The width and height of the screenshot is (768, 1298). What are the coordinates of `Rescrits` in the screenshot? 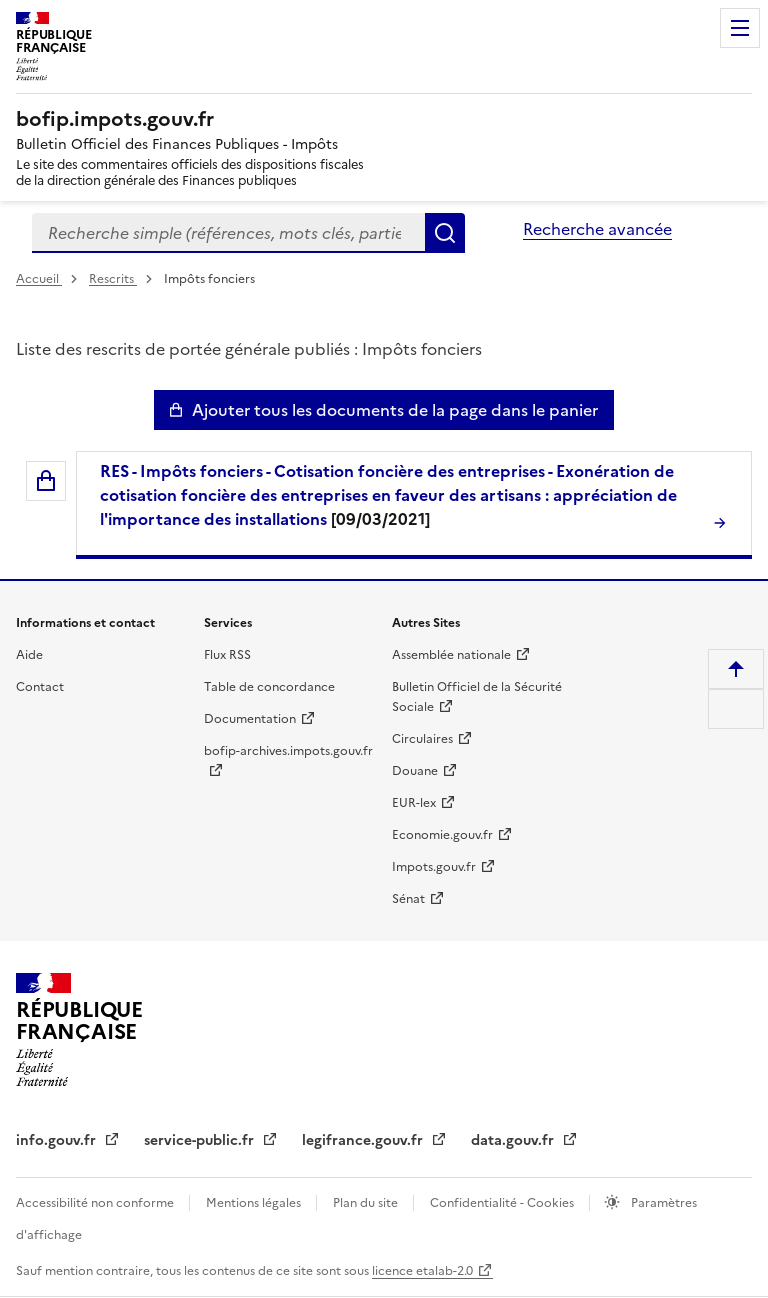 It's located at (113, 279).